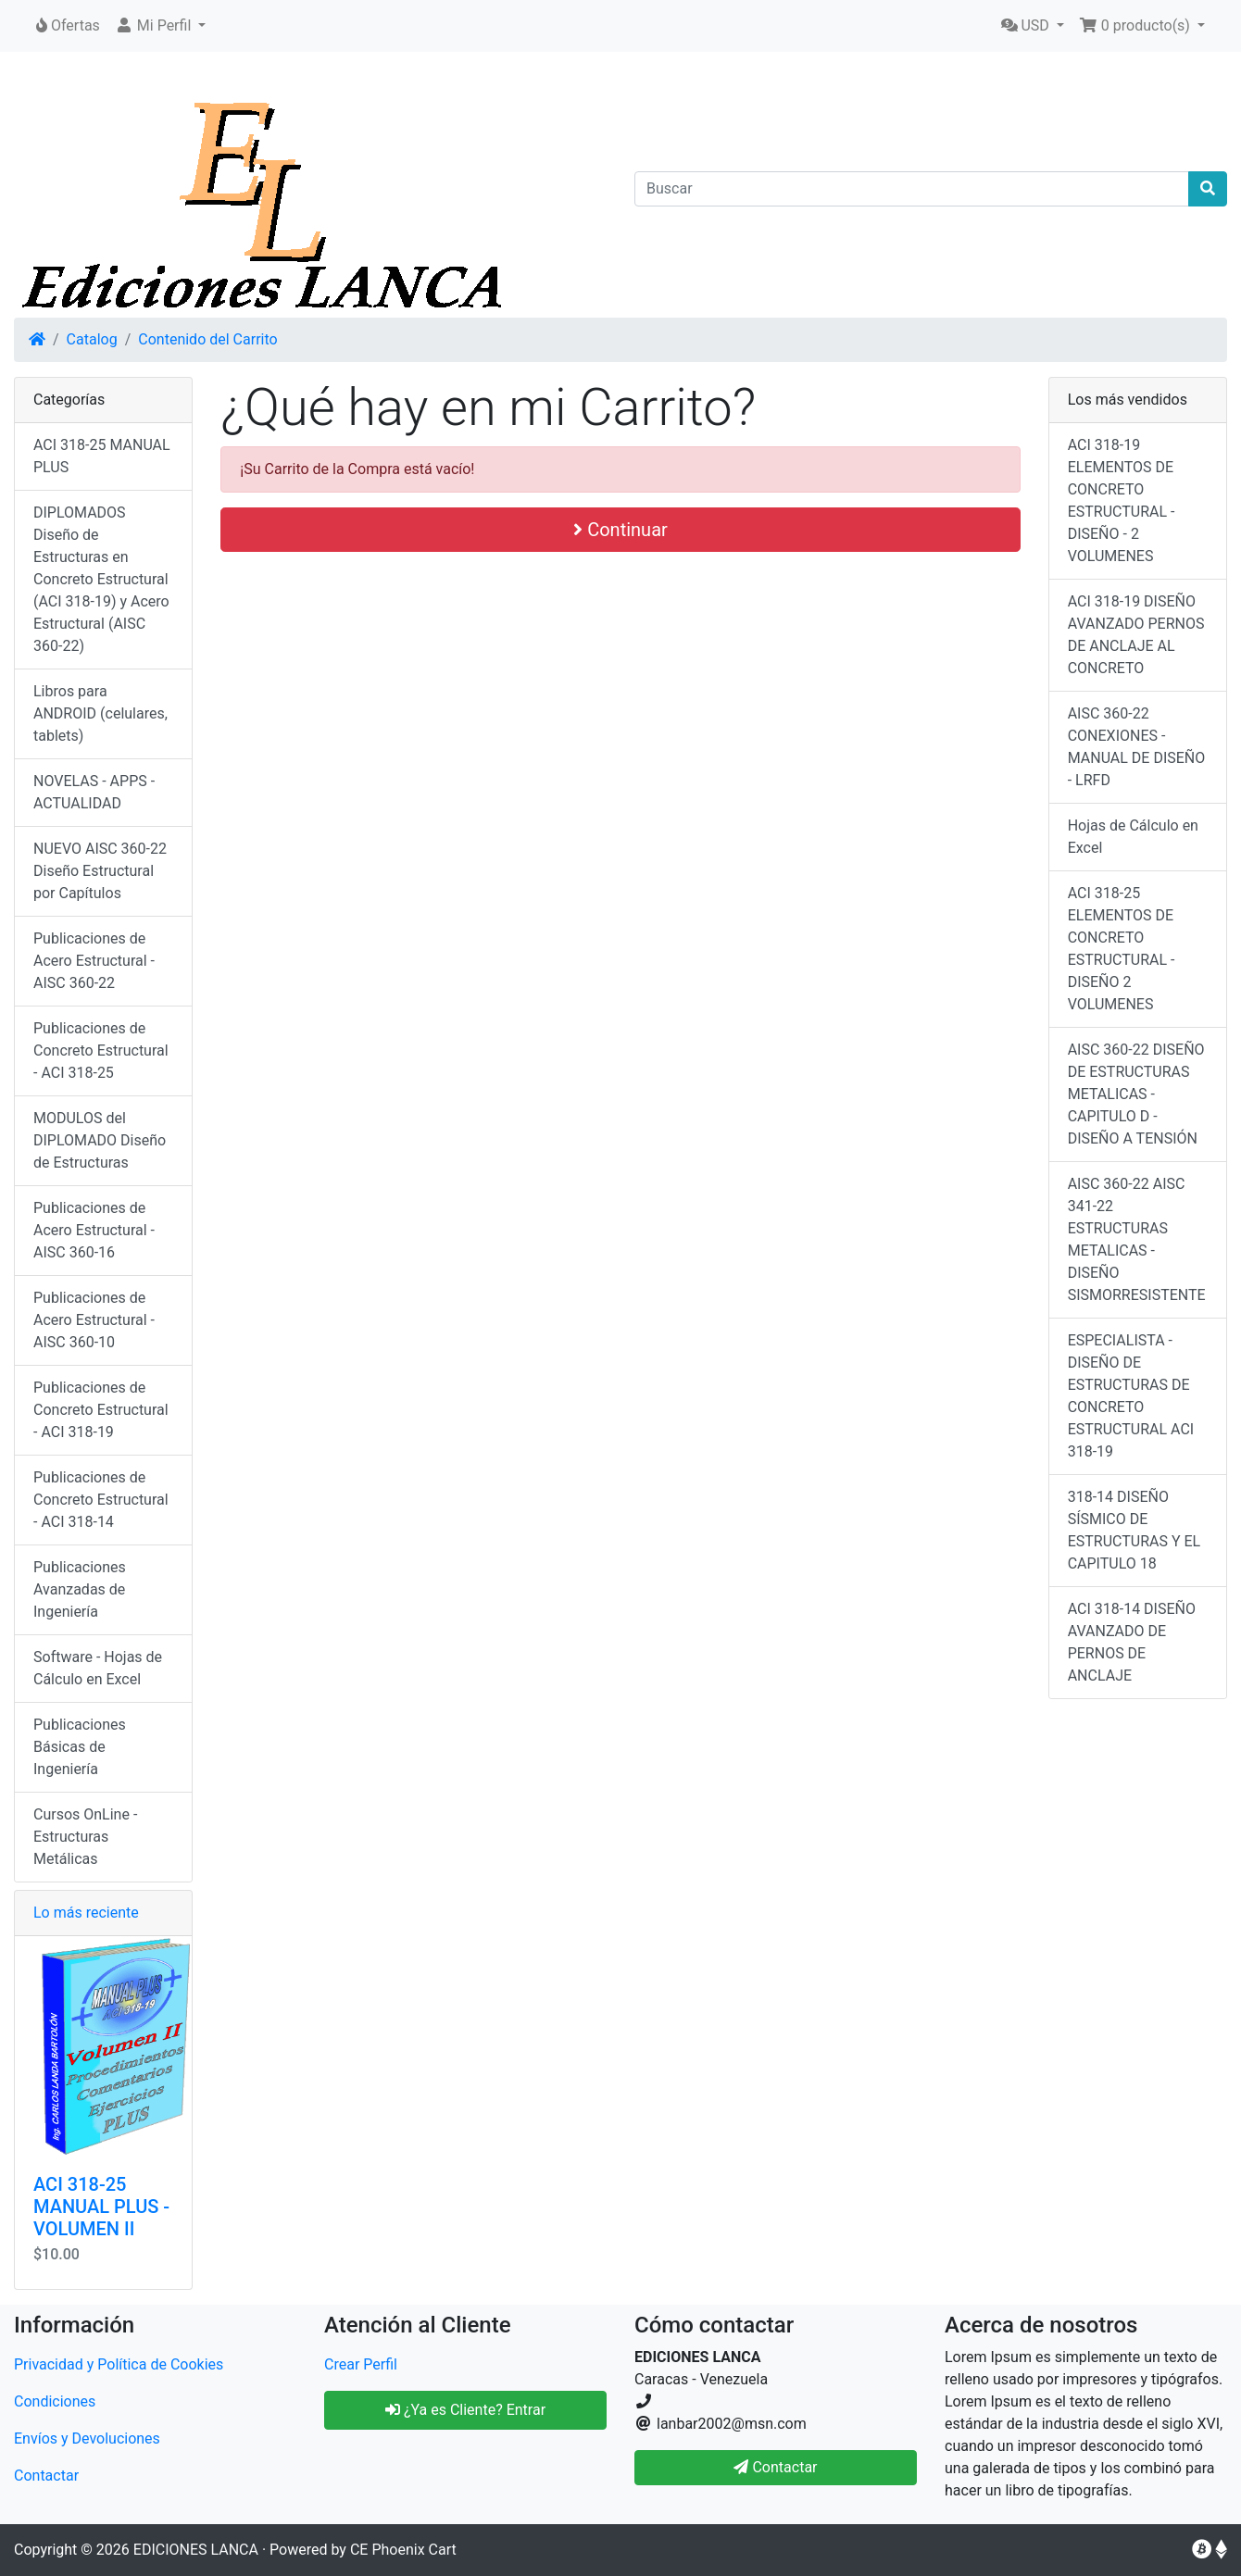 The height and width of the screenshot is (2576, 1241). What do you see at coordinates (1132, 1642) in the screenshot?
I see `ACI 318-14 DISEÑO AVANZADO DE PERNOS DE ANCLAJE` at bounding box center [1132, 1642].